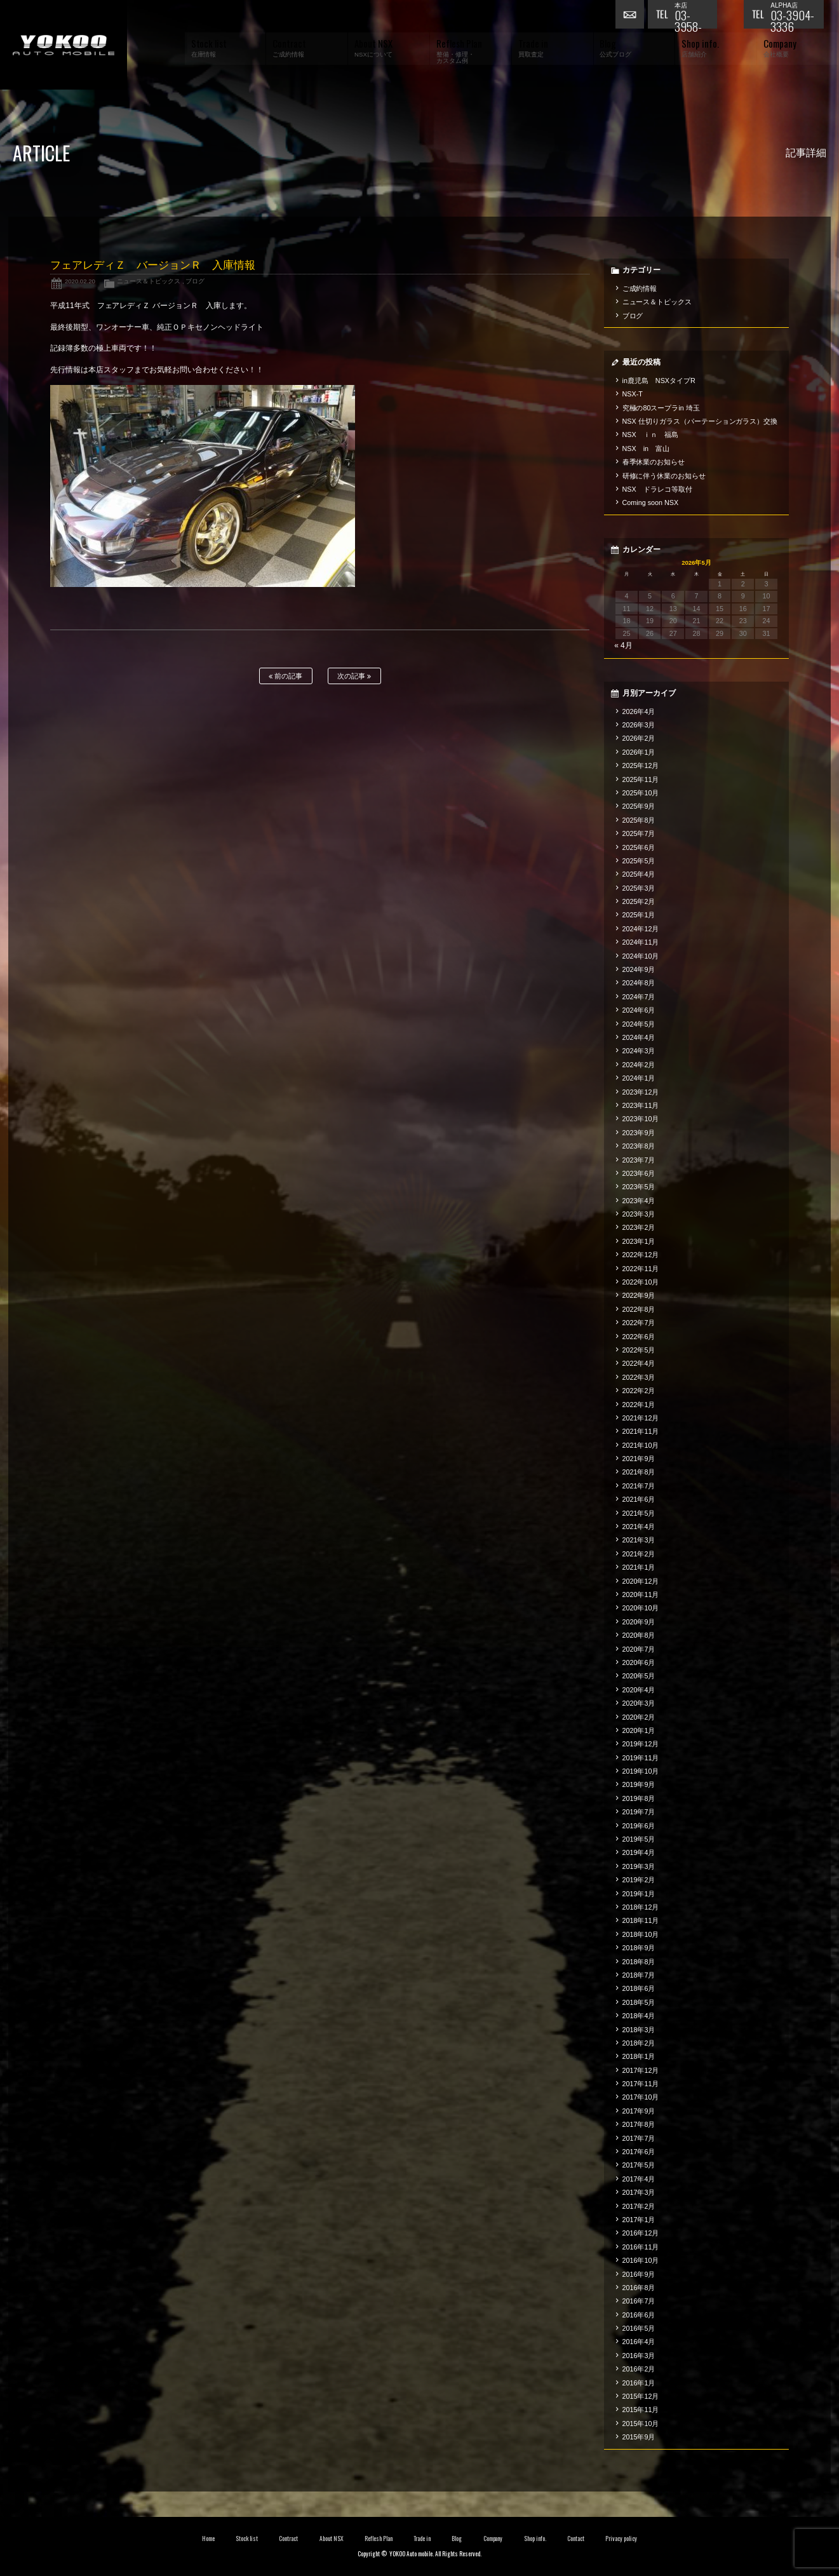 The width and height of the screenshot is (839, 2576). What do you see at coordinates (638, 2219) in the screenshot?
I see `2017年1月` at bounding box center [638, 2219].